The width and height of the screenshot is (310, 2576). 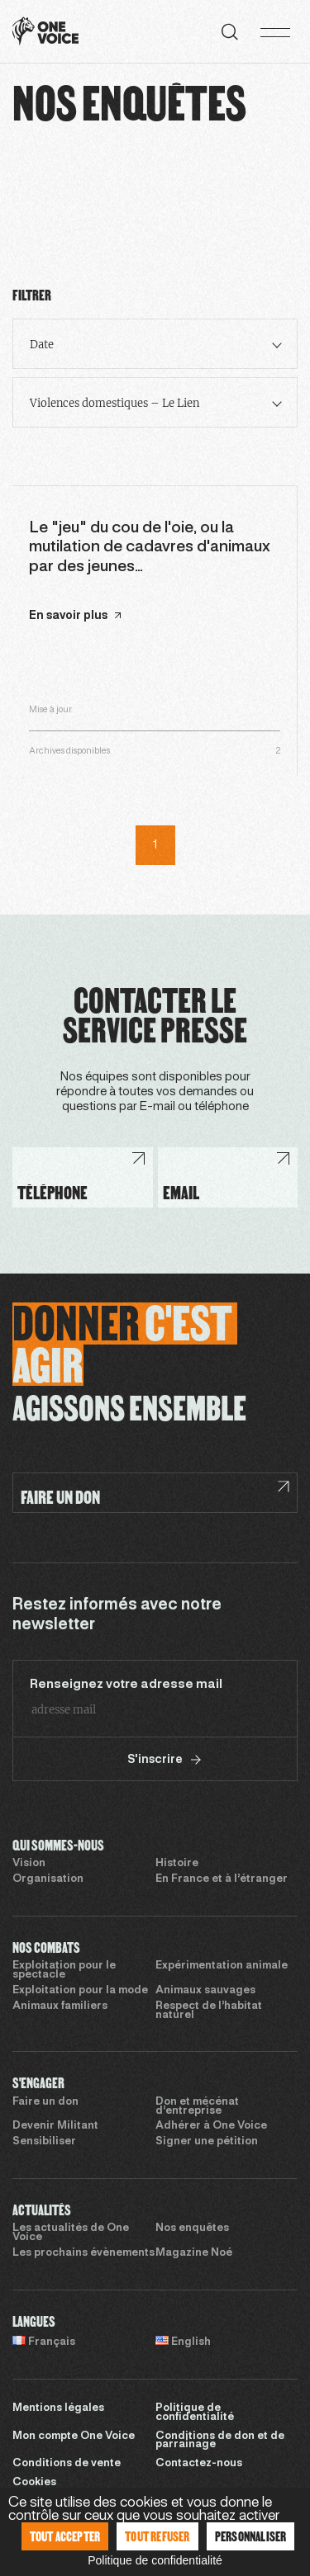 What do you see at coordinates (55, 2126) in the screenshot?
I see `Devenir Militant` at bounding box center [55, 2126].